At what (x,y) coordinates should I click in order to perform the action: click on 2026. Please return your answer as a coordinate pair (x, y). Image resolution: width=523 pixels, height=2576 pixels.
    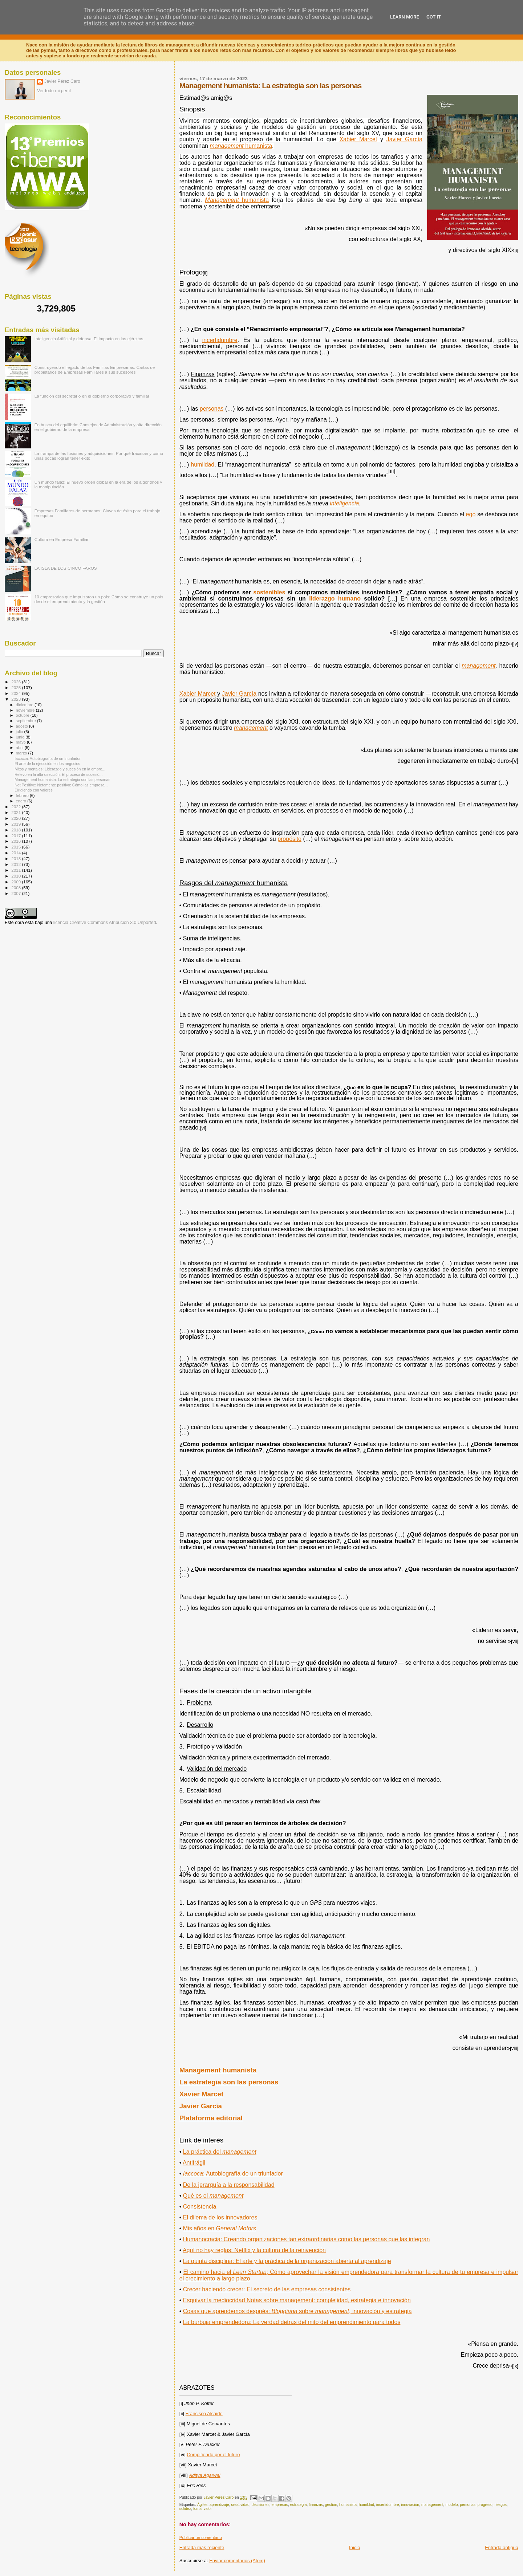
    Looking at the image, I should click on (16, 681).